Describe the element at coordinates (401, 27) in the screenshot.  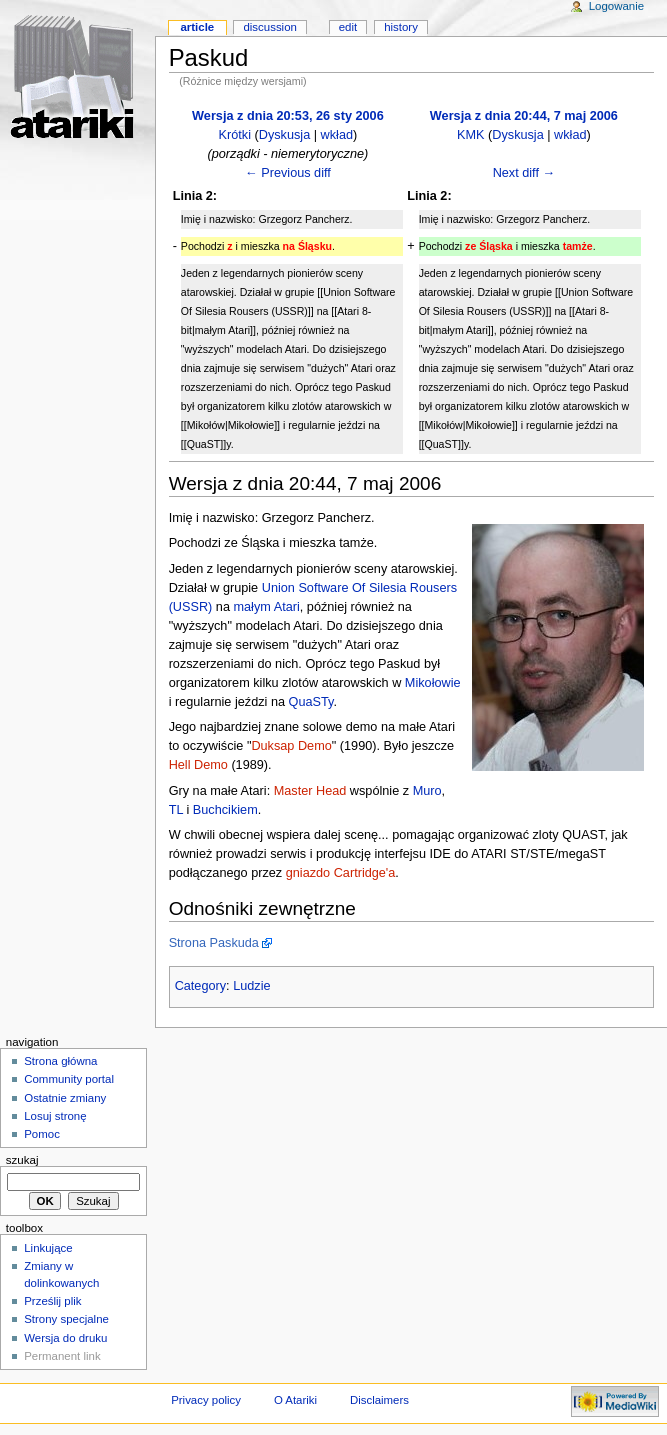
I see `History` at that location.